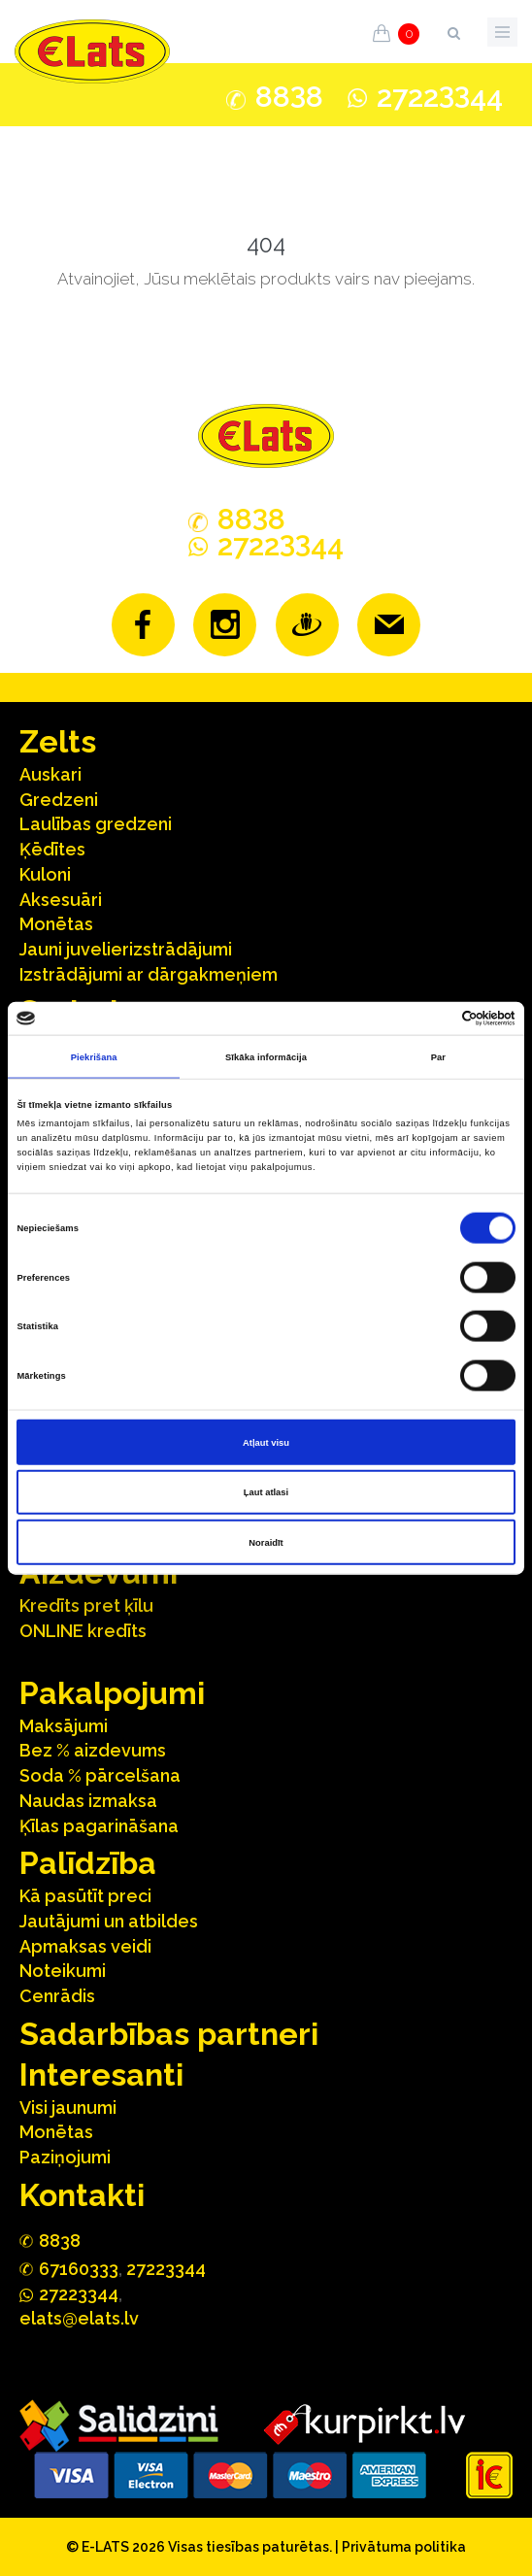  Describe the element at coordinates (50, 774) in the screenshot. I see `Auskari` at that location.